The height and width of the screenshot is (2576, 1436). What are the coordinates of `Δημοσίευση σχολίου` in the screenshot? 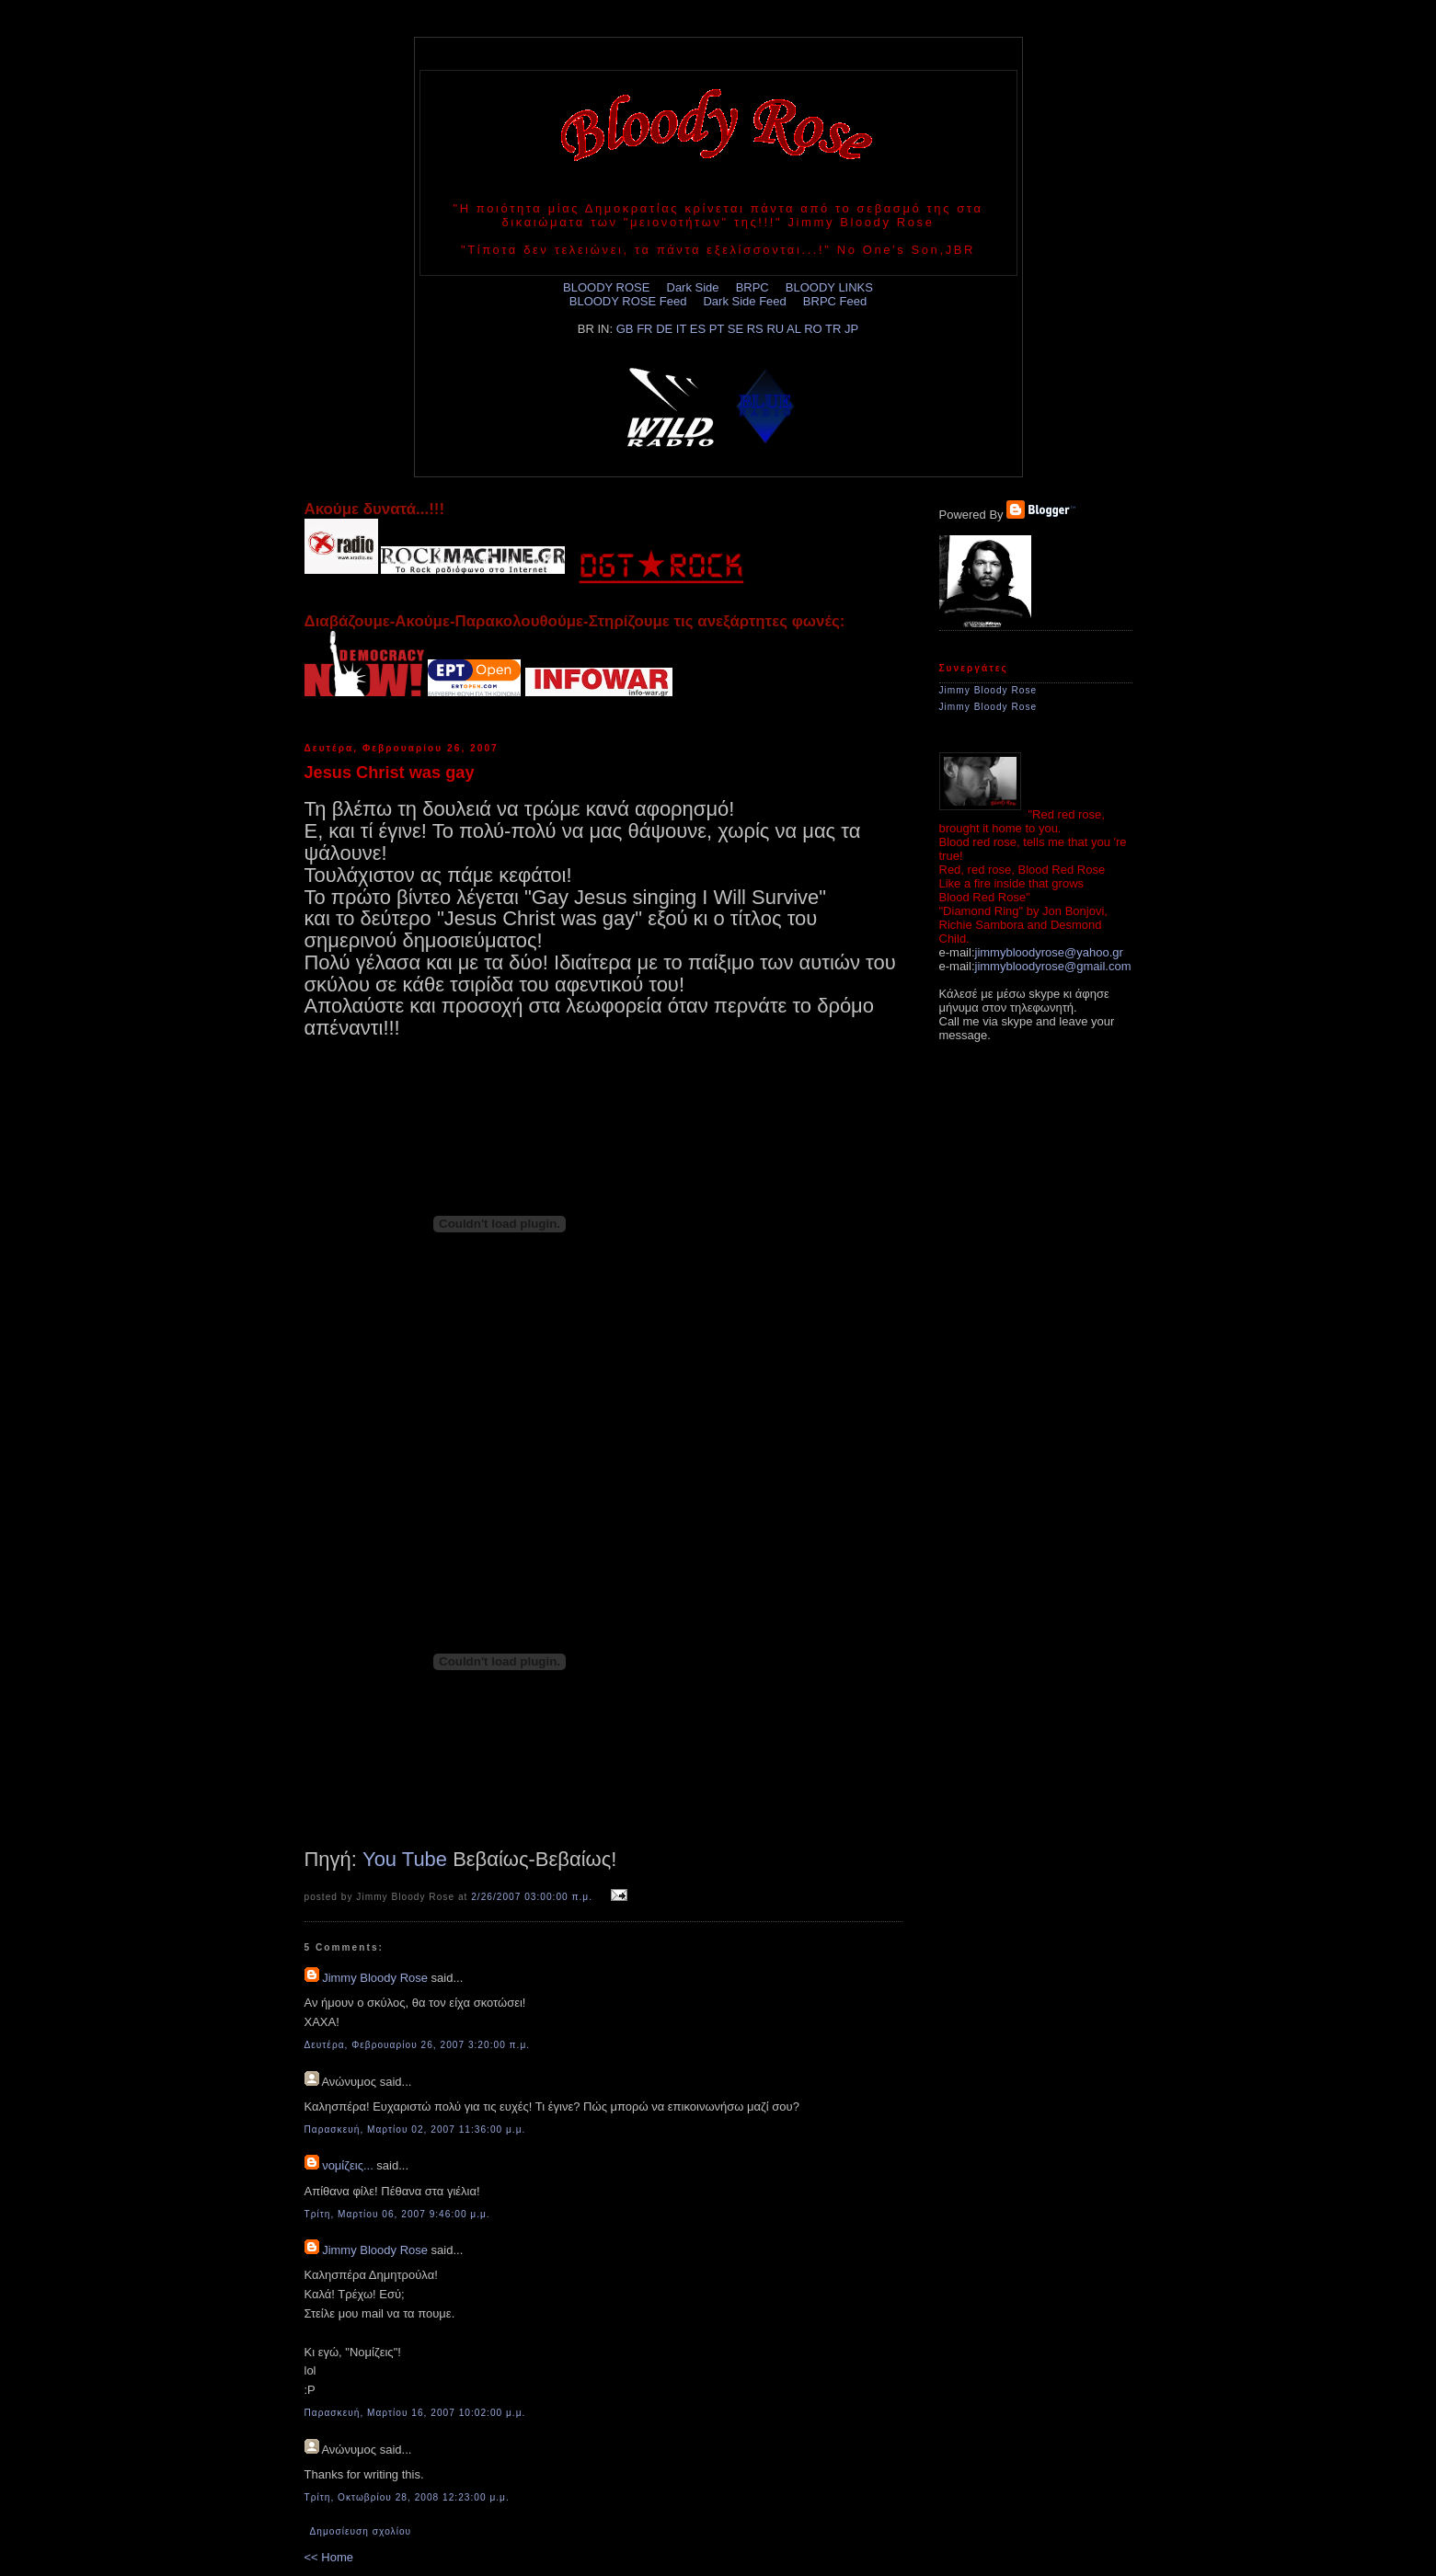 It's located at (361, 2531).